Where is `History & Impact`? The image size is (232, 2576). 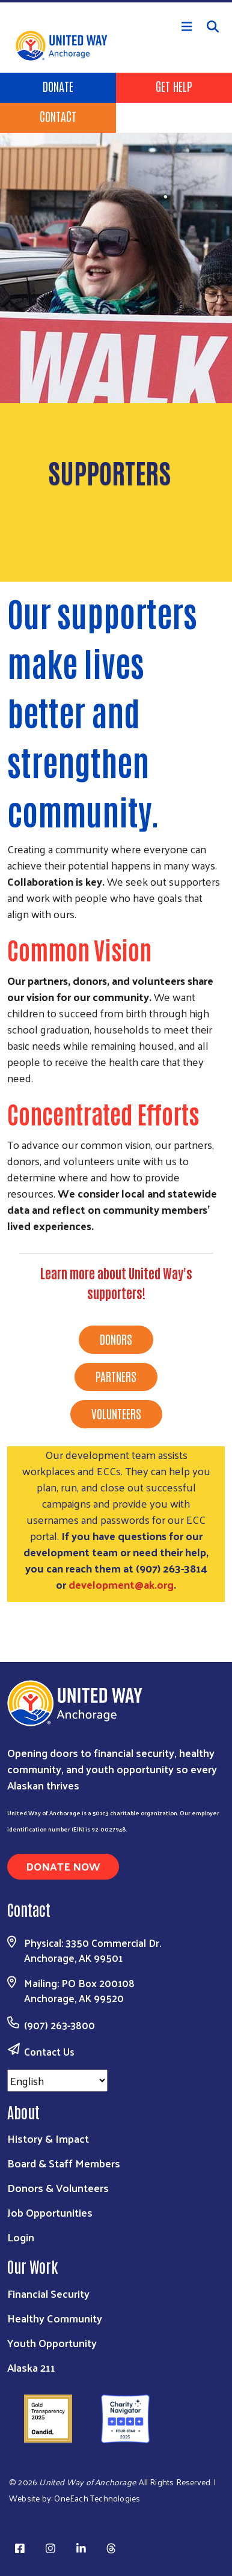
History & Impact is located at coordinates (48, 2138).